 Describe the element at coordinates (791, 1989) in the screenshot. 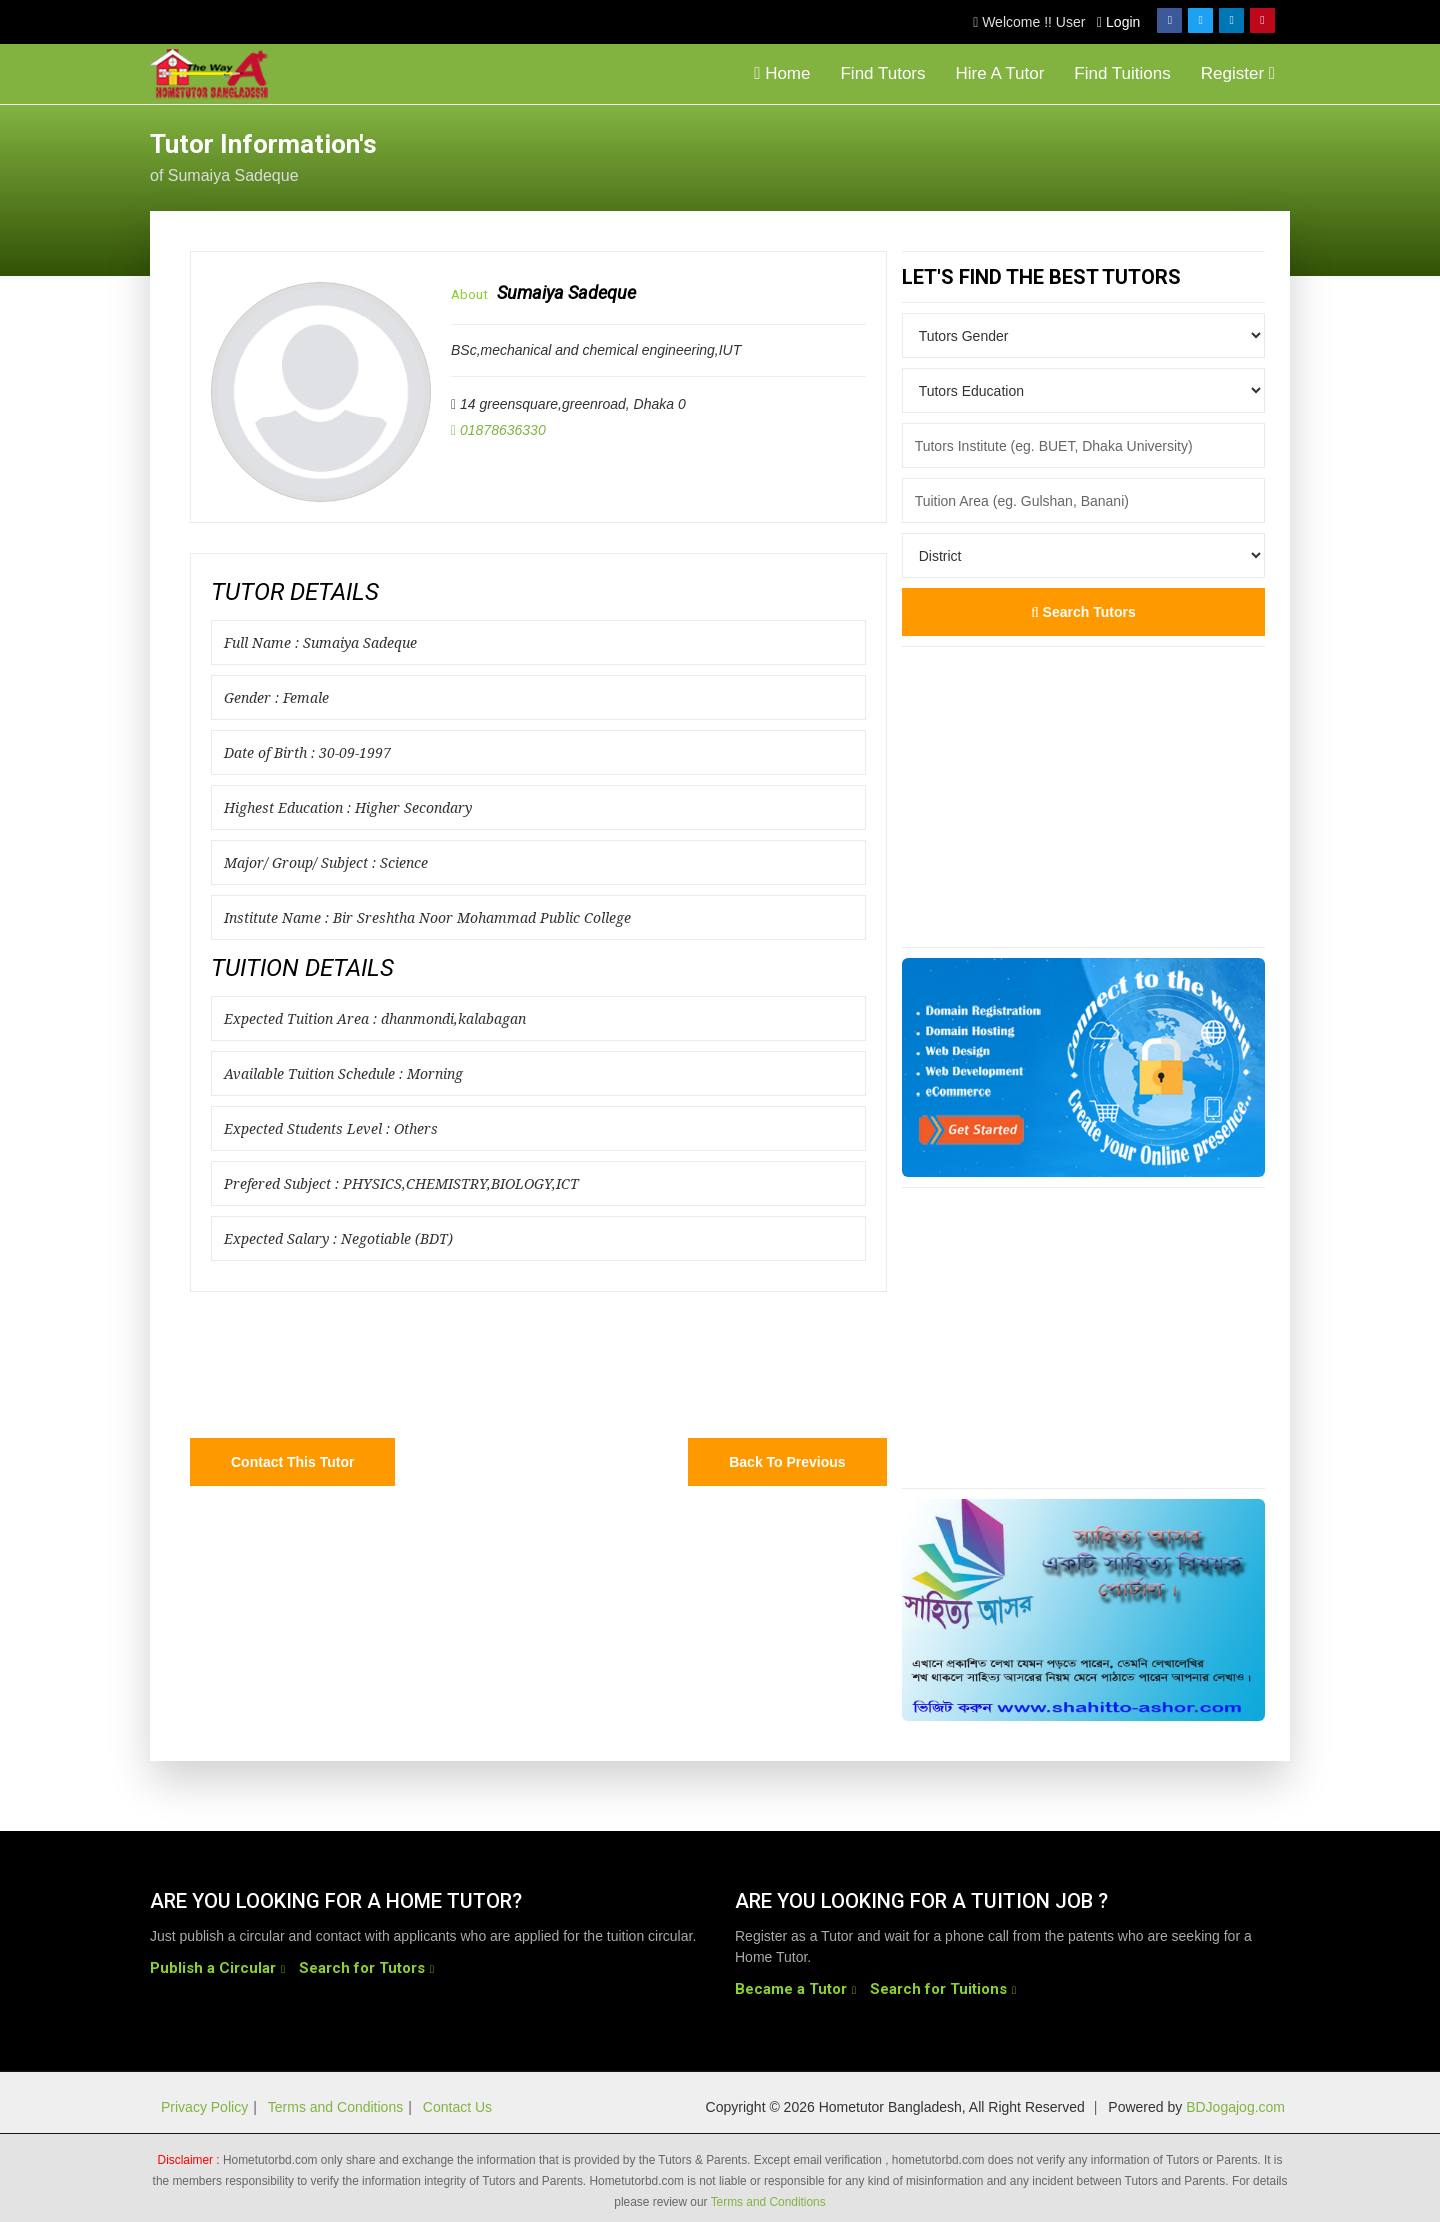

I see `Became a Tutor` at that location.